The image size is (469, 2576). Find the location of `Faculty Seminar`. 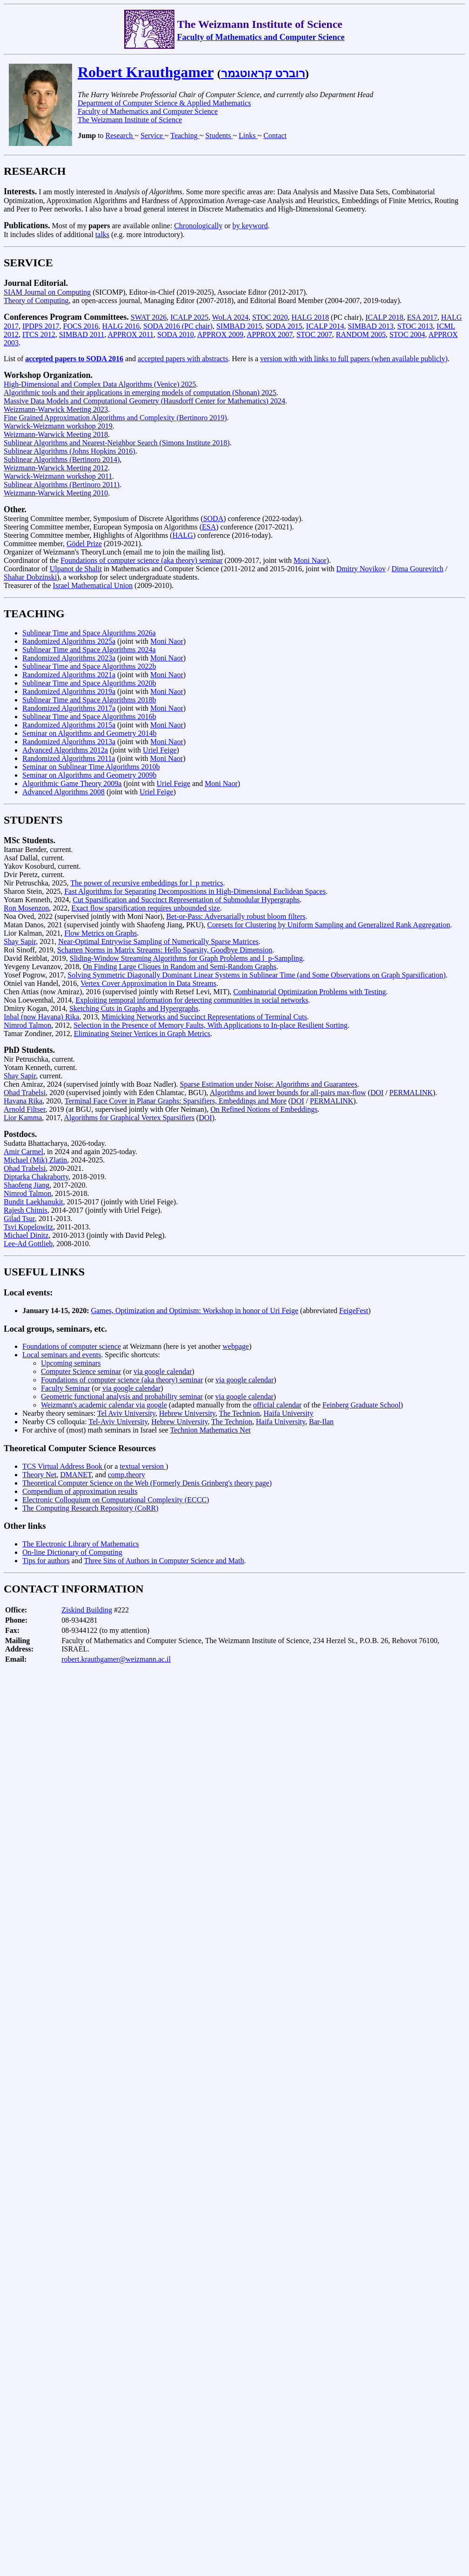

Faculty Seminar is located at coordinates (65, 1388).